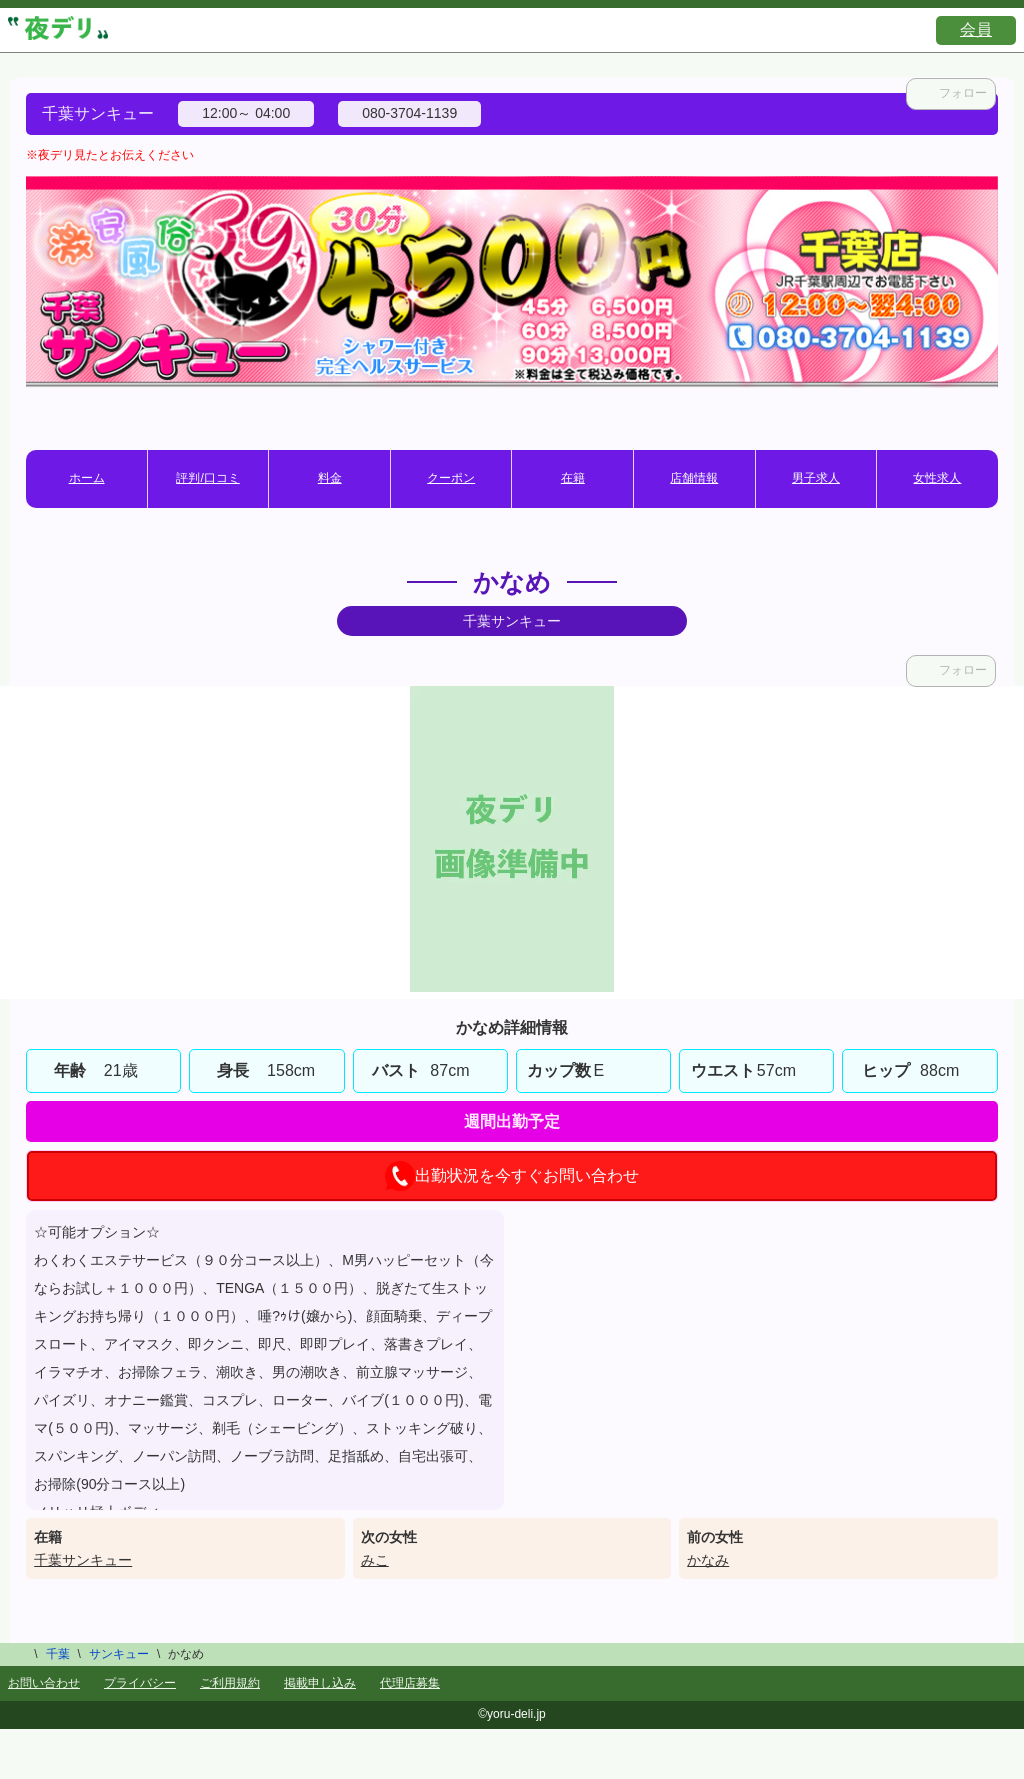 This screenshot has height=1779, width=1024. Describe the element at coordinates (207, 478) in the screenshot. I see `評判/口コミ` at that location.